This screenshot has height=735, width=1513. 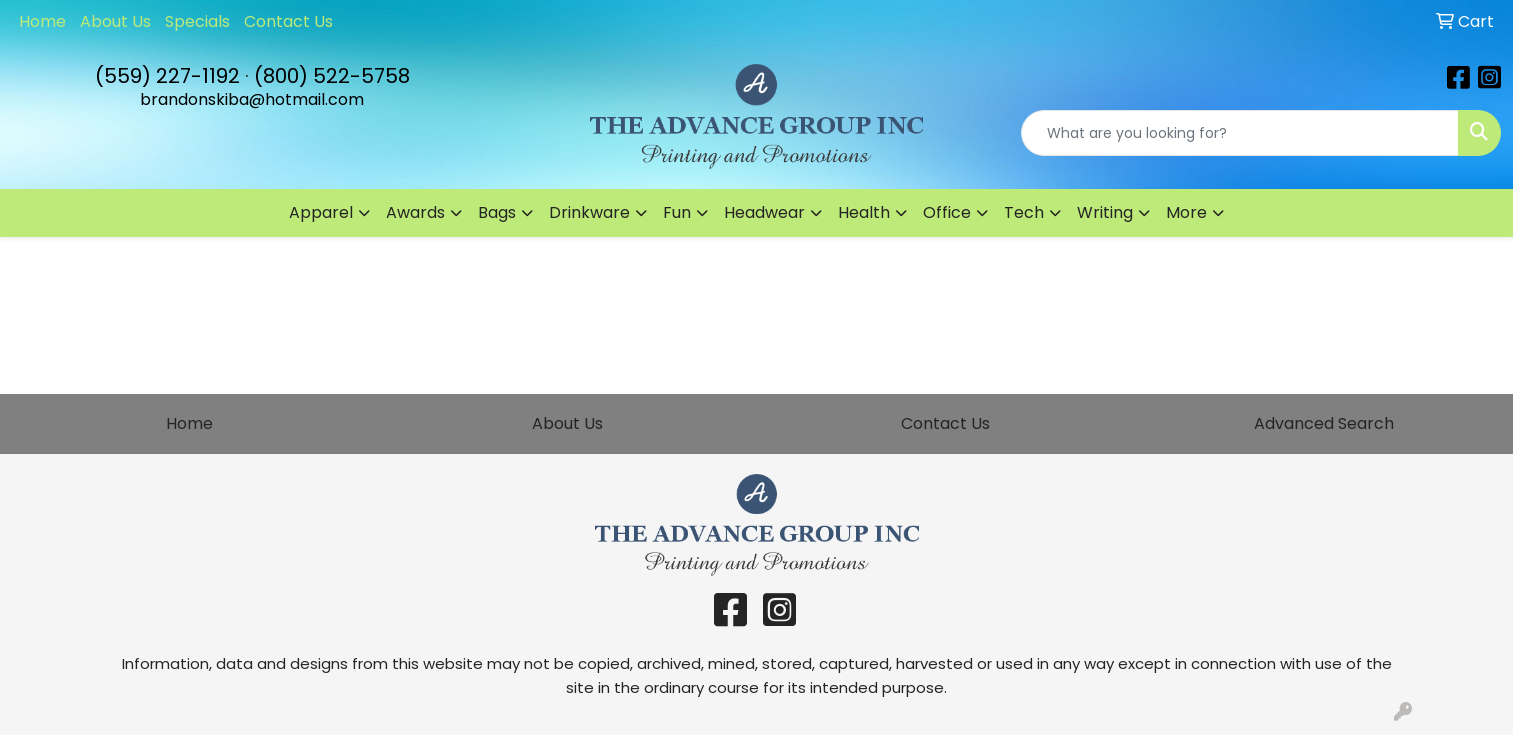 What do you see at coordinates (332, 76) in the screenshot?
I see `(800) 522-5758` at bounding box center [332, 76].